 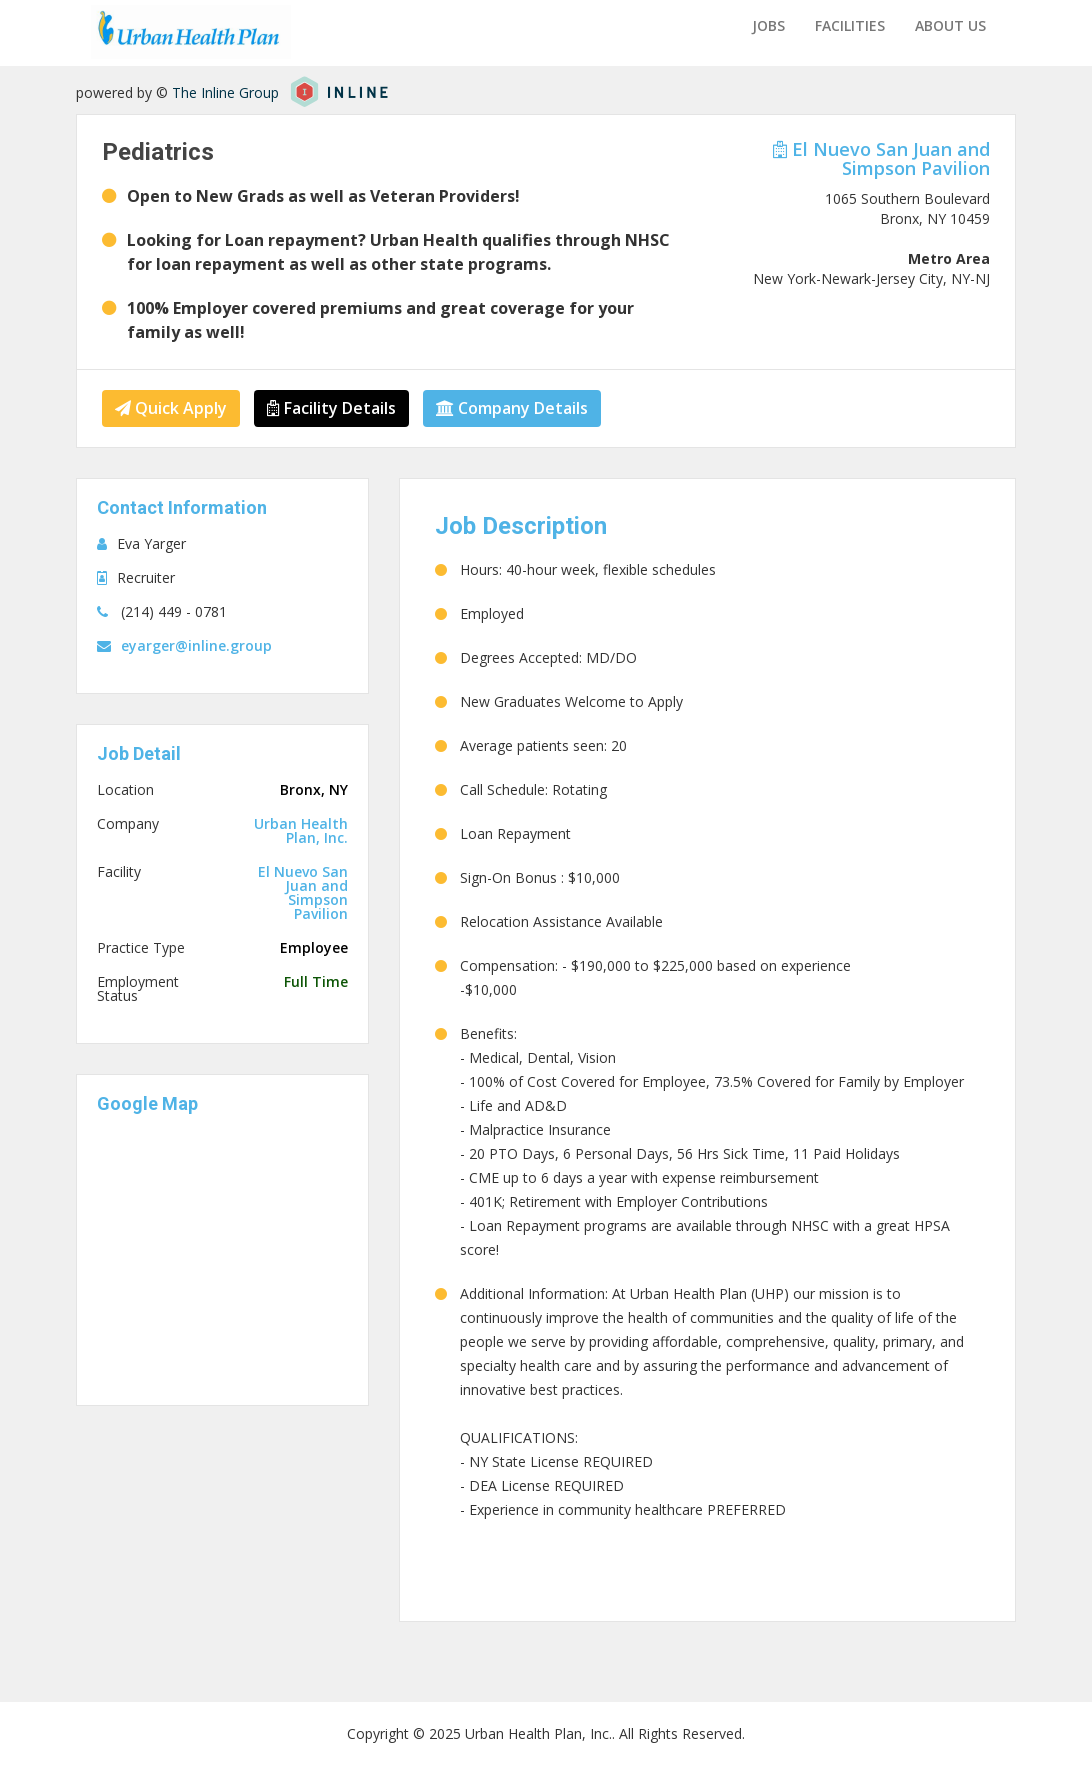 I want to click on Quick Apply, so click(x=171, y=408).